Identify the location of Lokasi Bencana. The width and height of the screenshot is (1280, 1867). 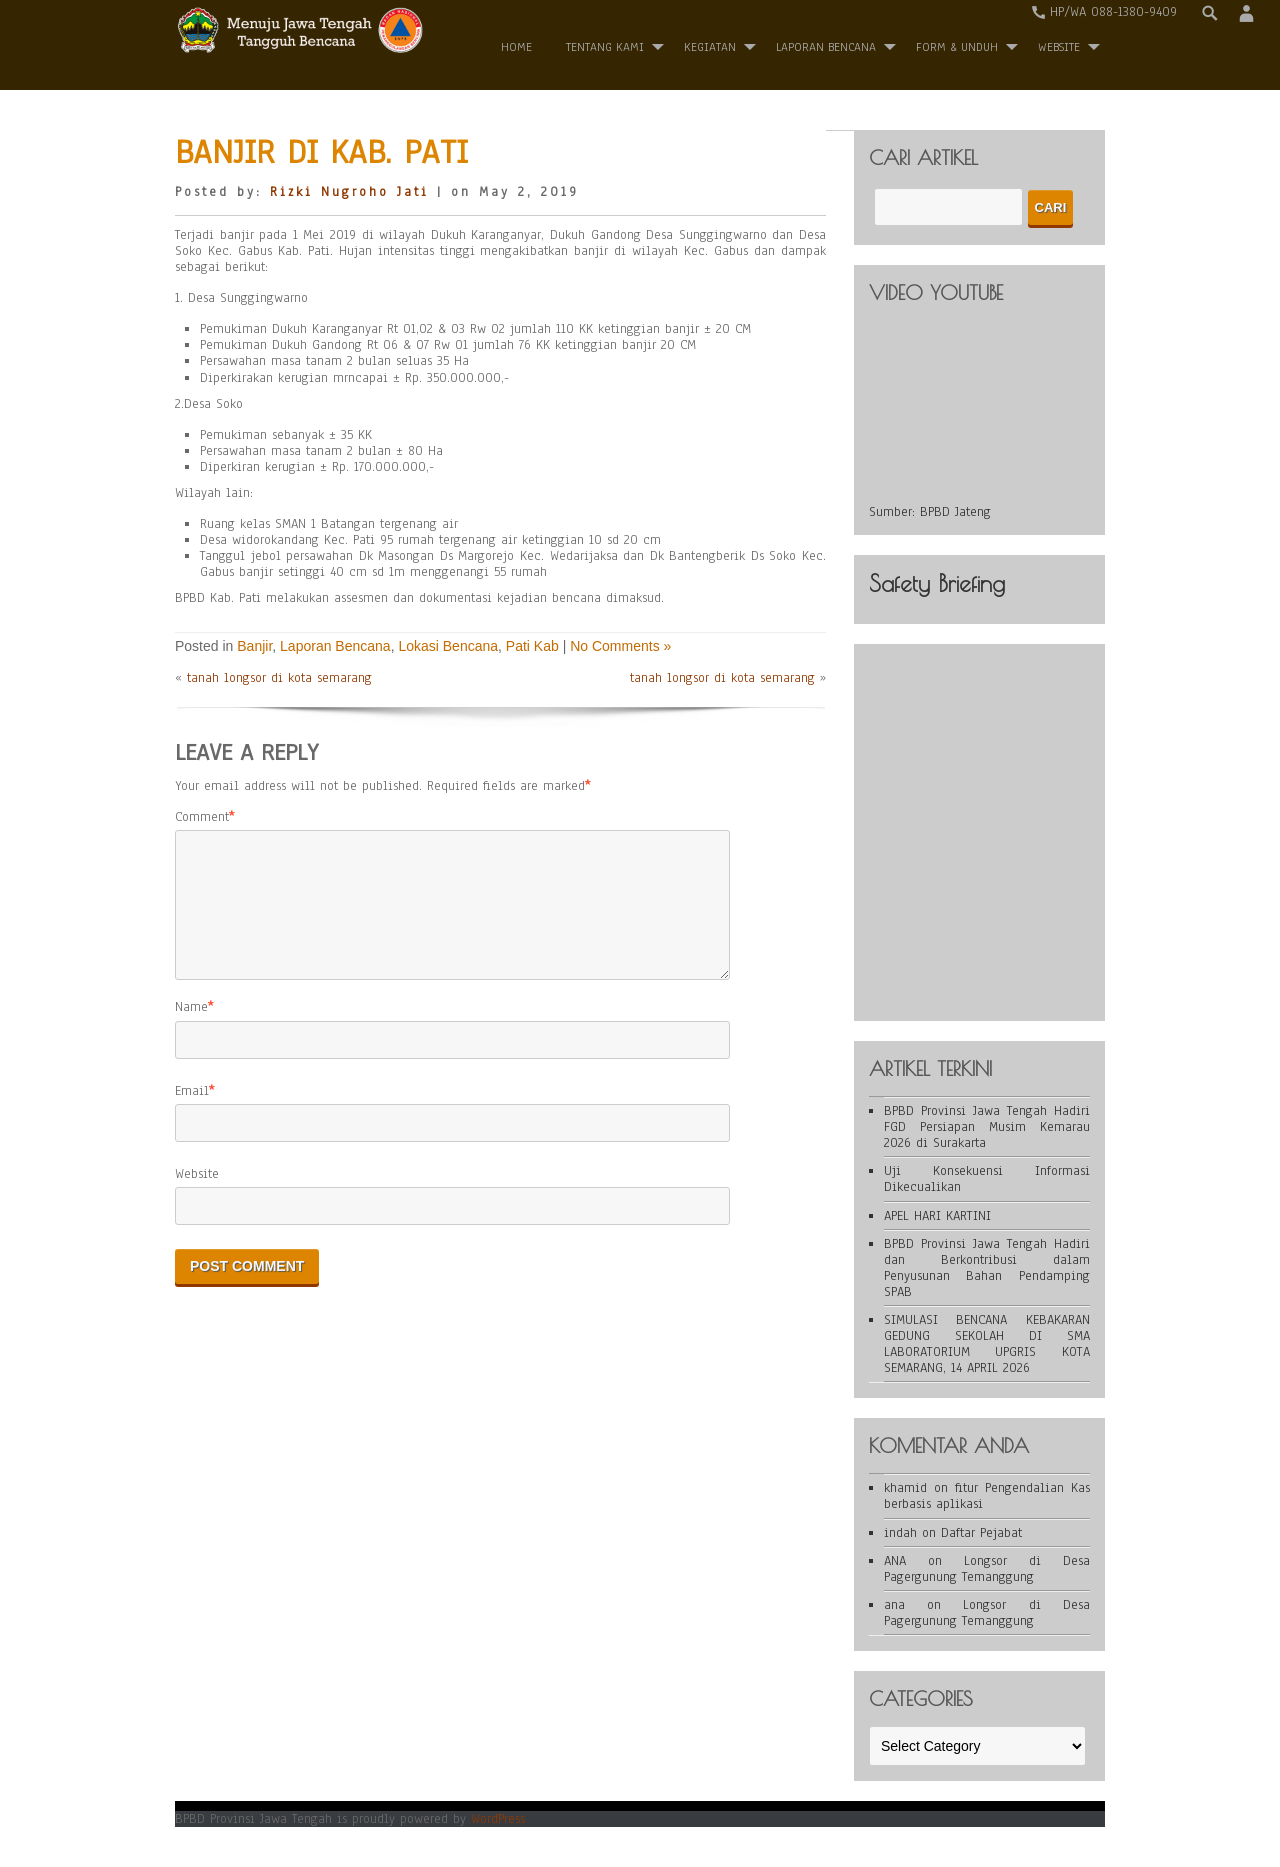
(448, 646).